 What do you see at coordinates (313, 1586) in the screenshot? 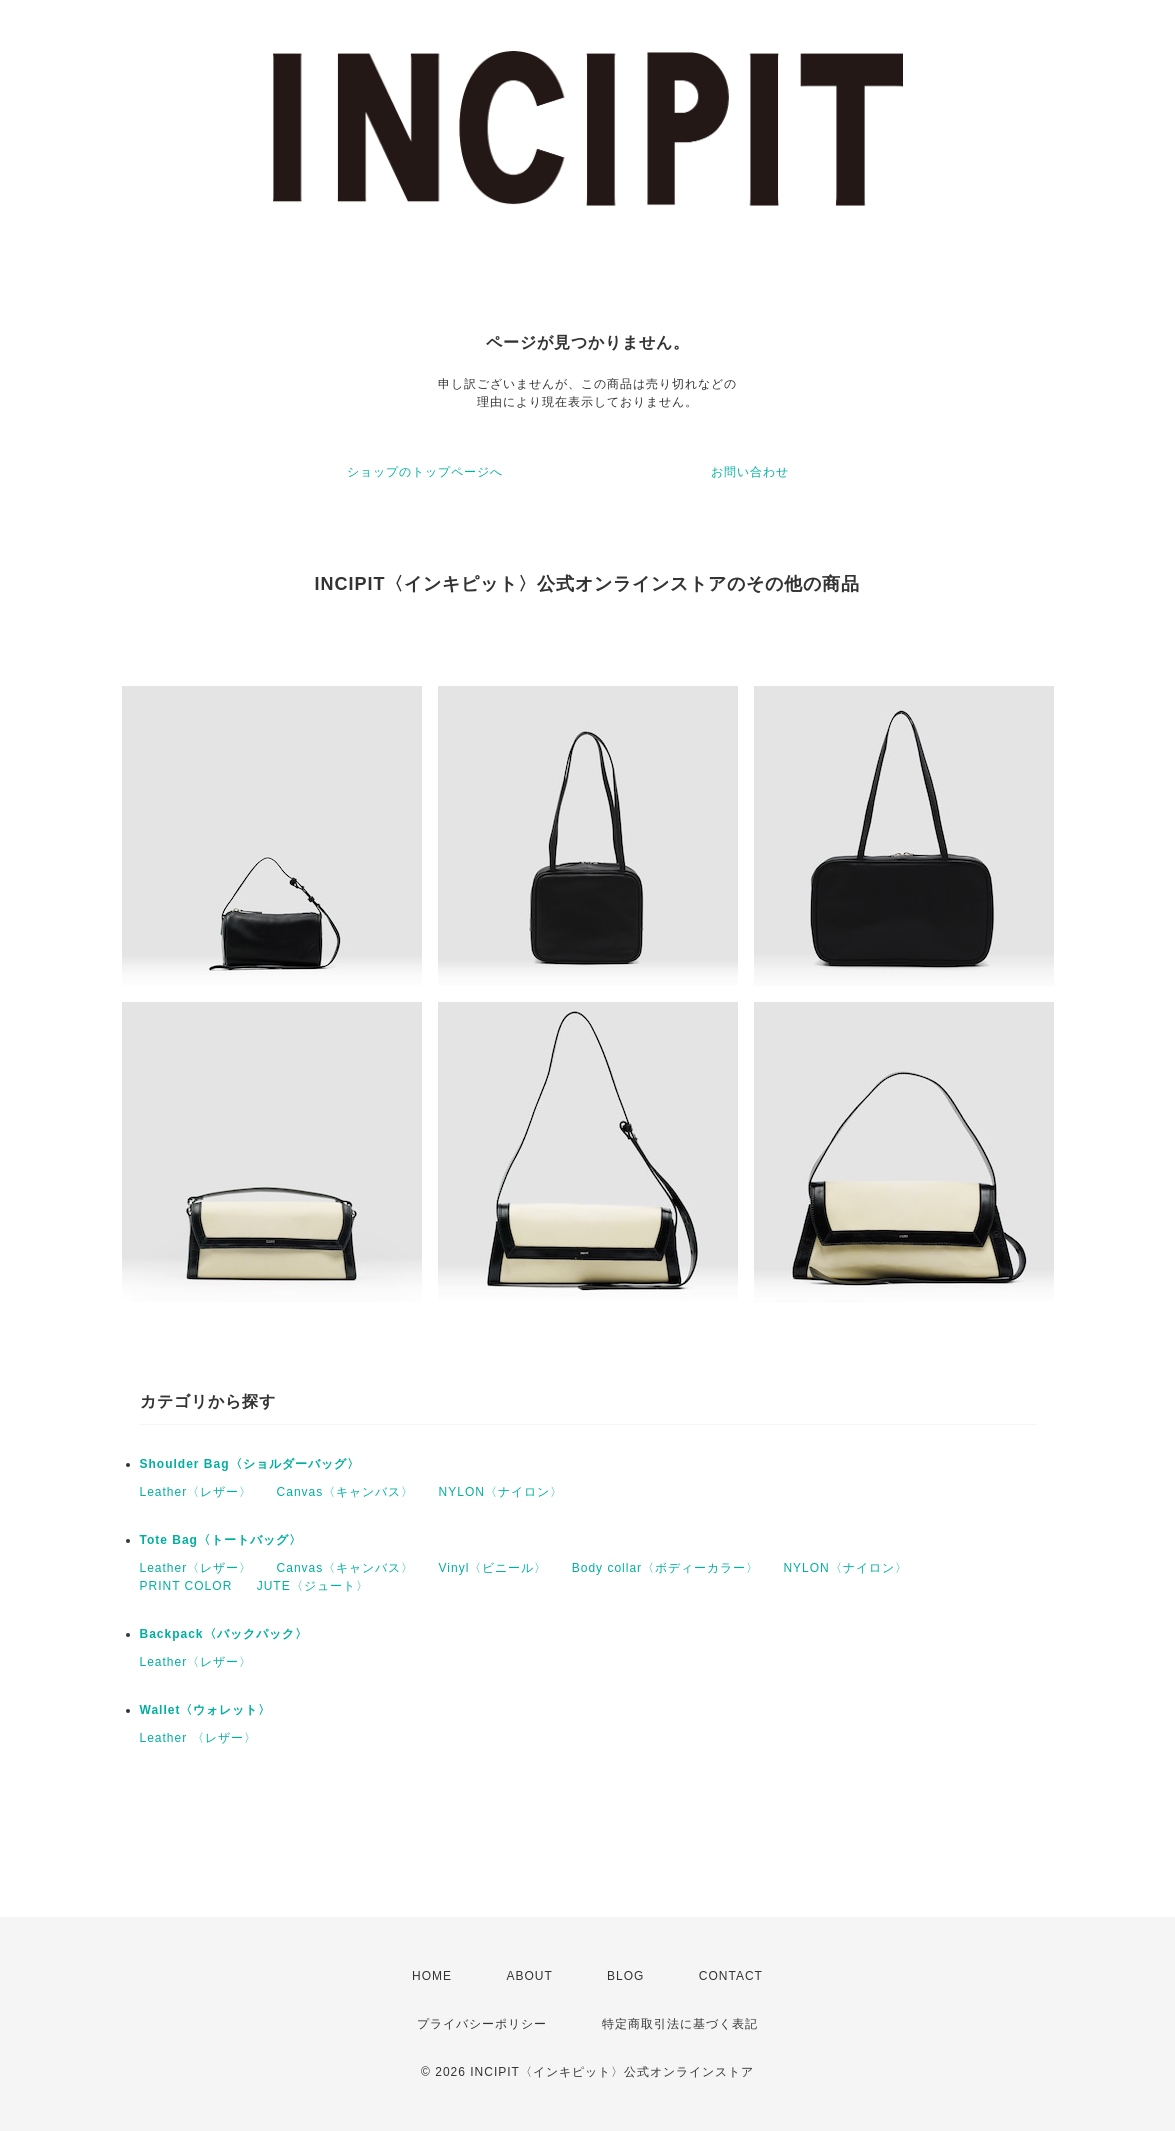
I see `JUTE〈ジュート〉` at bounding box center [313, 1586].